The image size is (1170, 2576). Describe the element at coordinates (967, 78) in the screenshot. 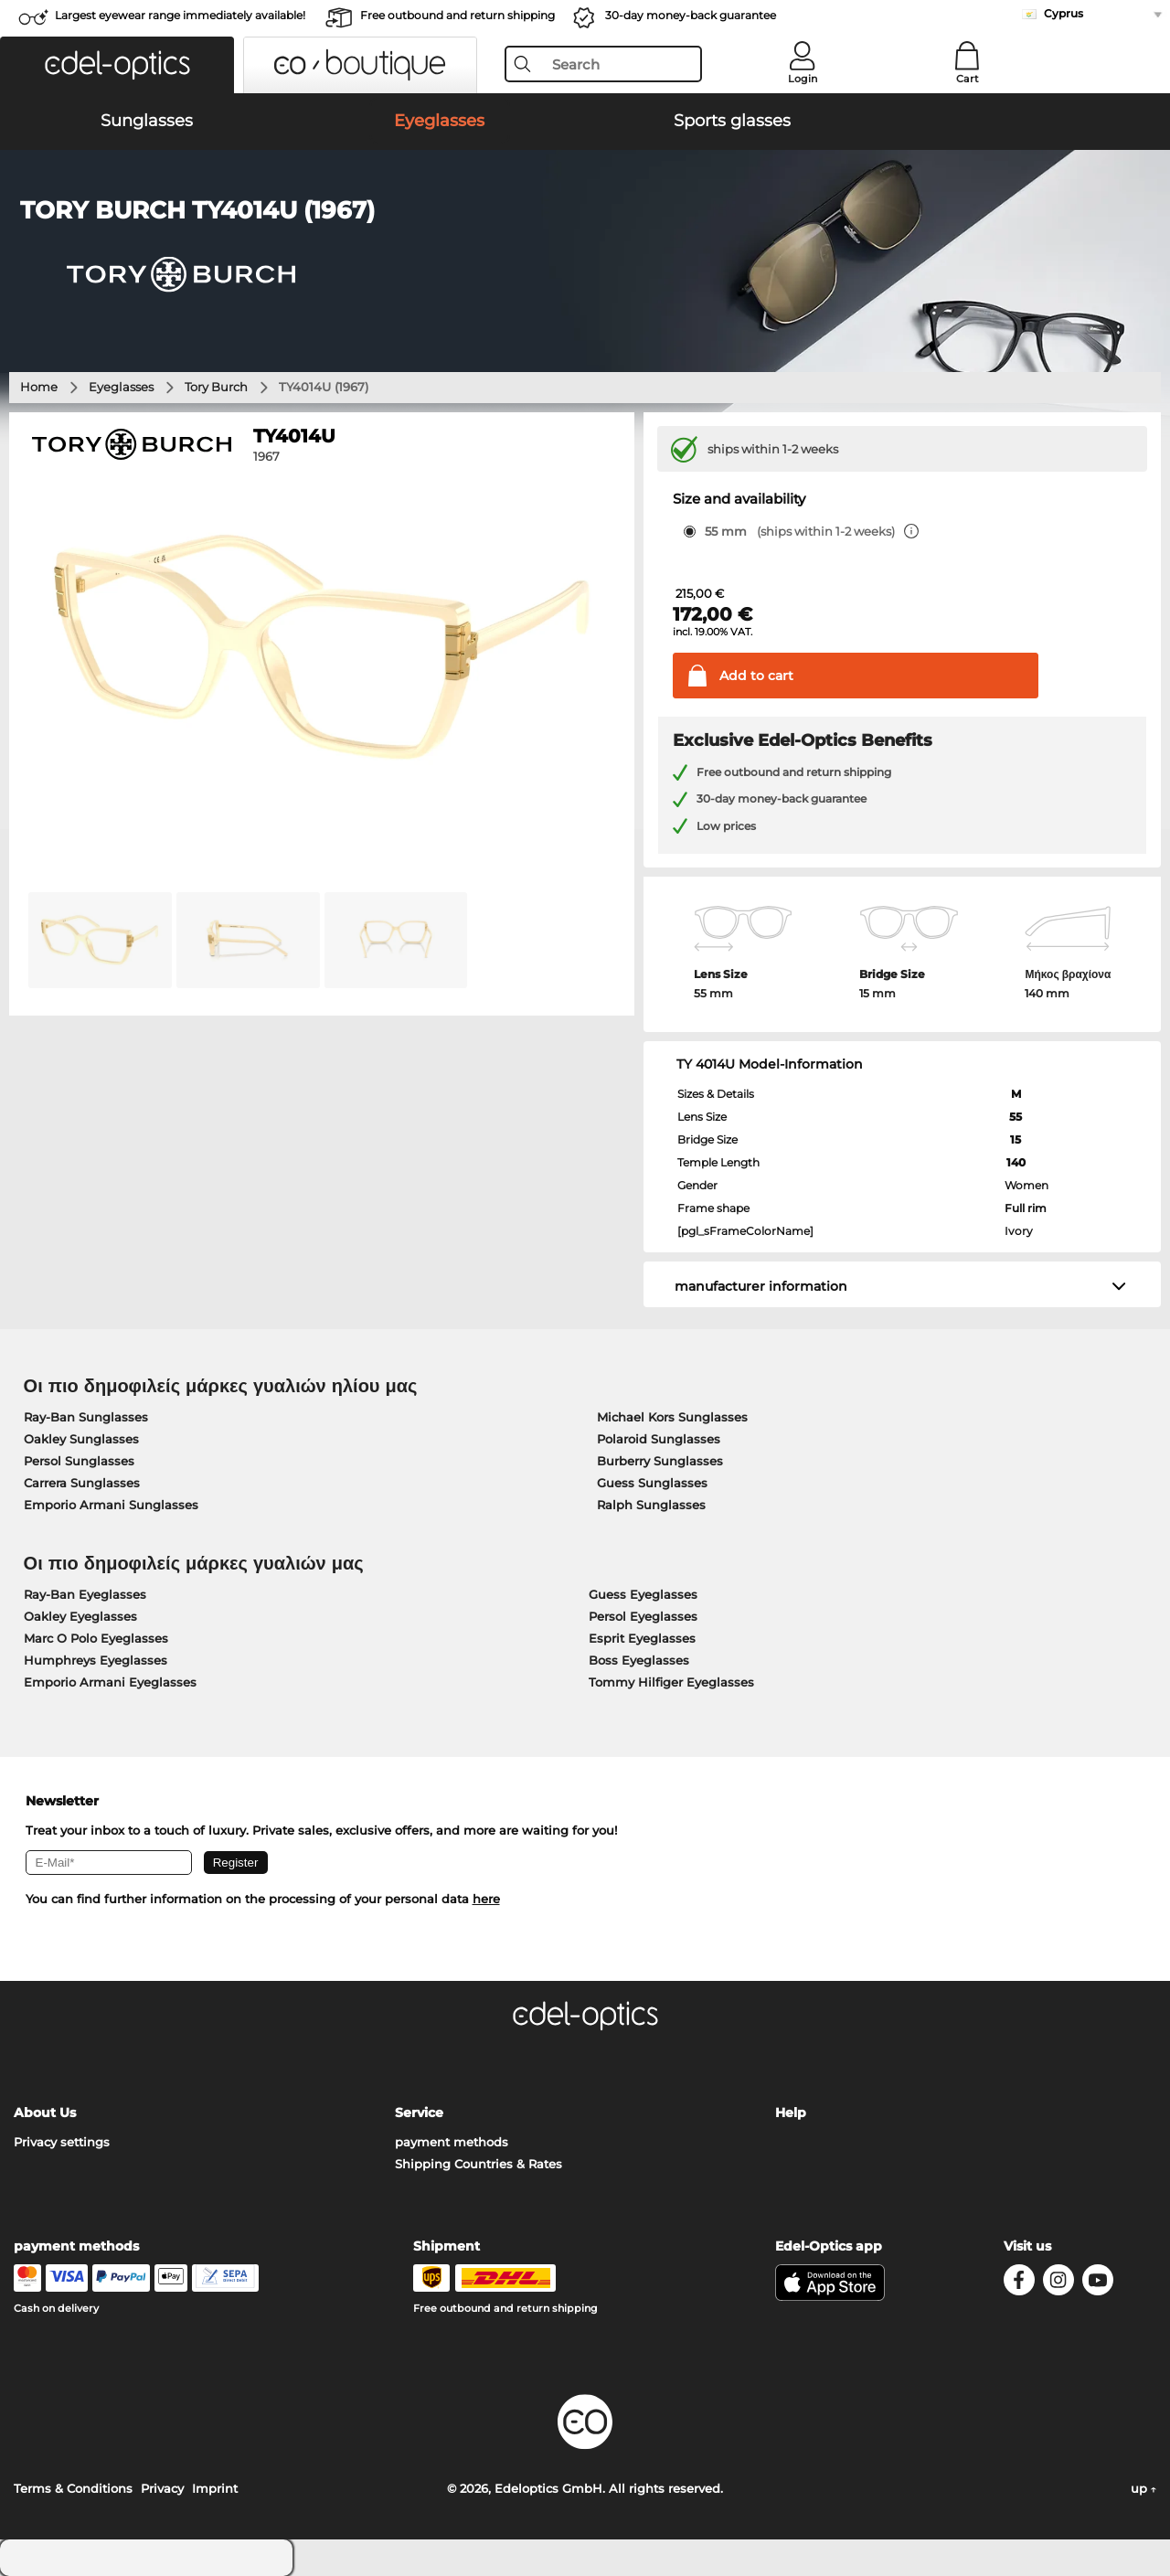

I see `Cart` at that location.